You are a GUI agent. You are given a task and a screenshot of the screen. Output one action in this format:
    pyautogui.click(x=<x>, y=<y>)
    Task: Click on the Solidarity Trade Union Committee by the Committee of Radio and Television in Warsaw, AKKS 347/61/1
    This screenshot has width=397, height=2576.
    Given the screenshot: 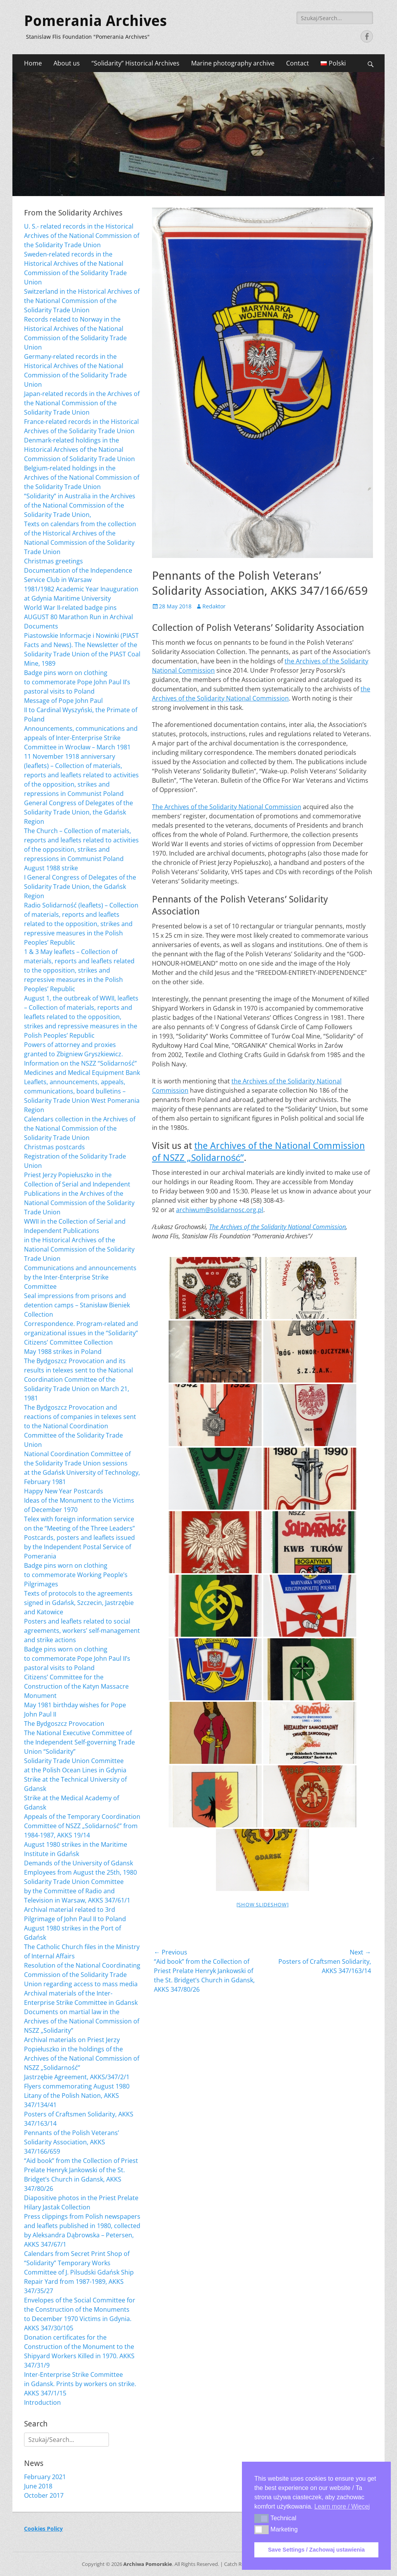 What is the action you would take?
    pyautogui.click(x=77, y=1890)
    